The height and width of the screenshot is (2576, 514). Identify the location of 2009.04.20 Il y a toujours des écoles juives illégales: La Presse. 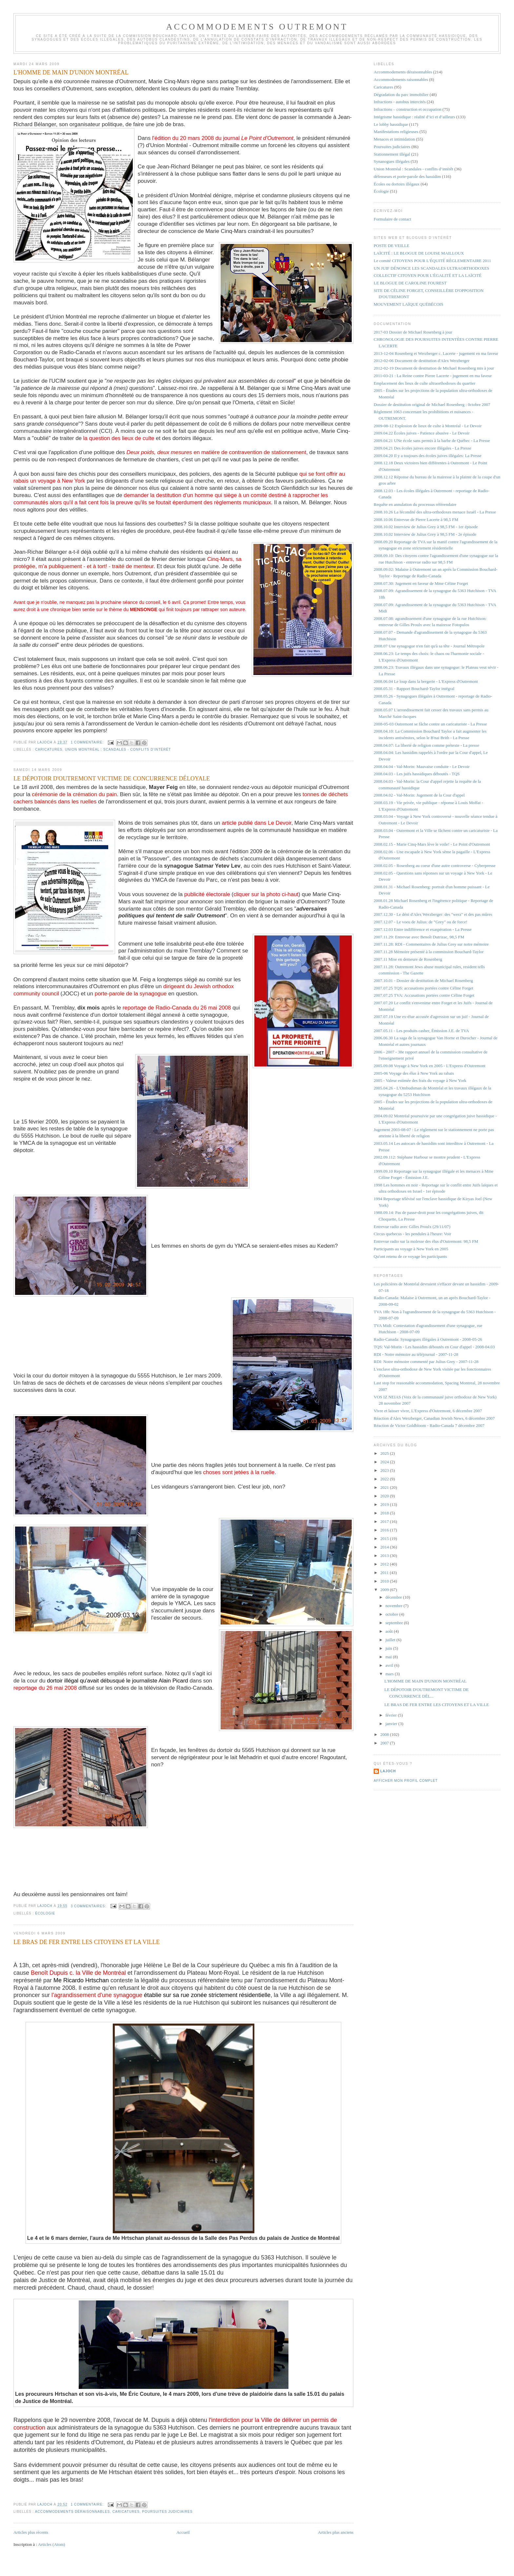
(428, 455).